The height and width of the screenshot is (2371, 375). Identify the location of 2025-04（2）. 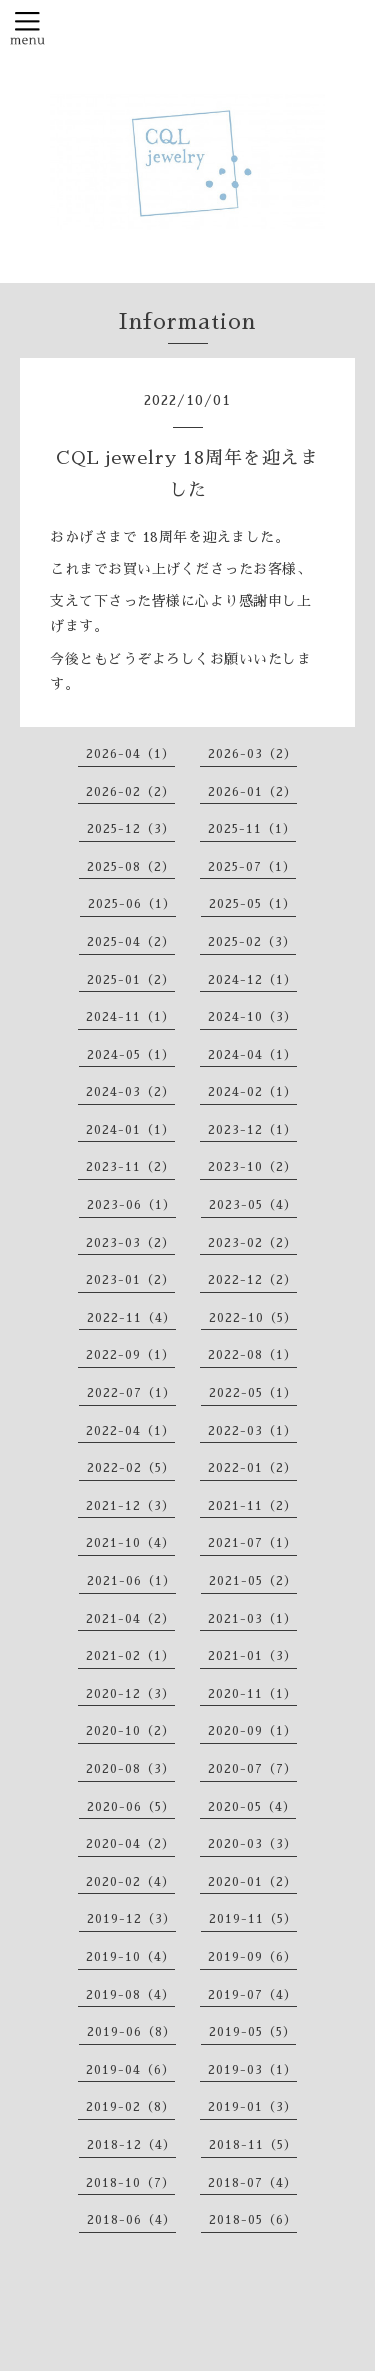
(131, 942).